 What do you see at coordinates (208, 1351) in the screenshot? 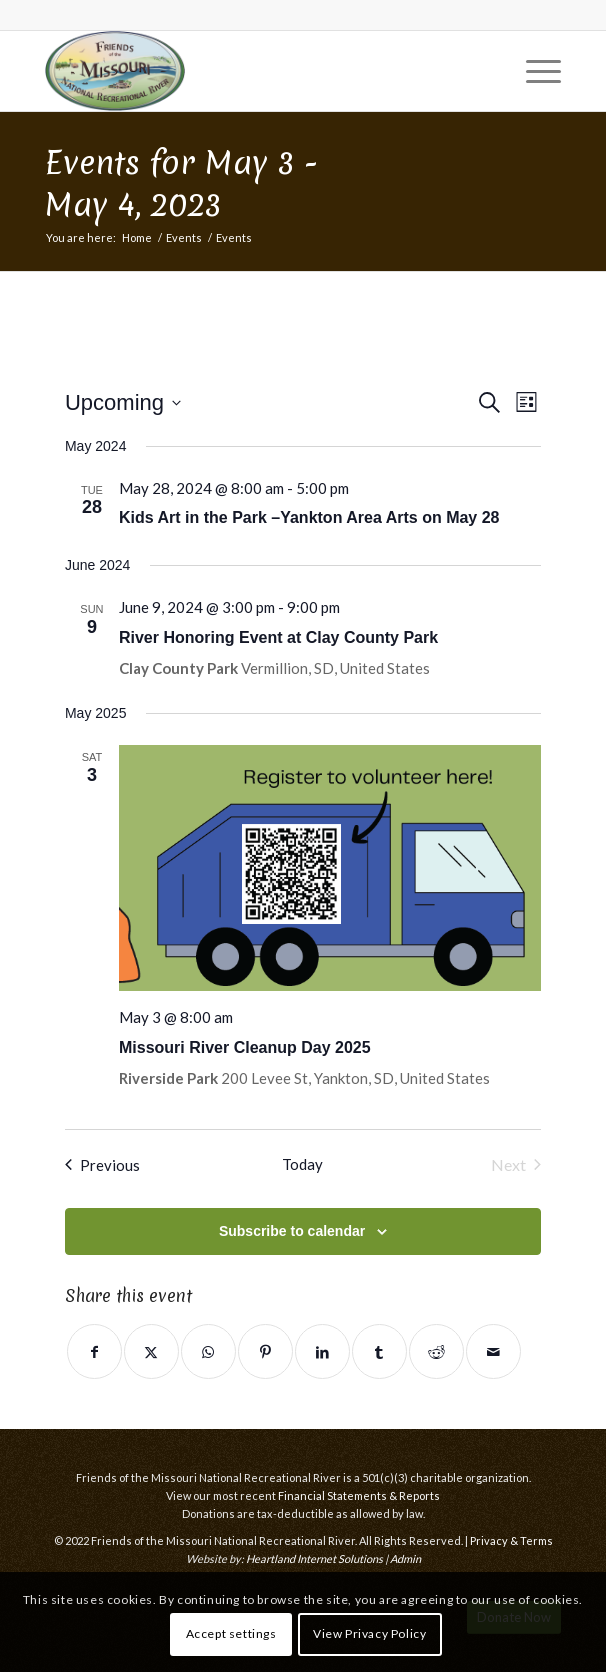
I see `[Share on WhatsApp]` at bounding box center [208, 1351].